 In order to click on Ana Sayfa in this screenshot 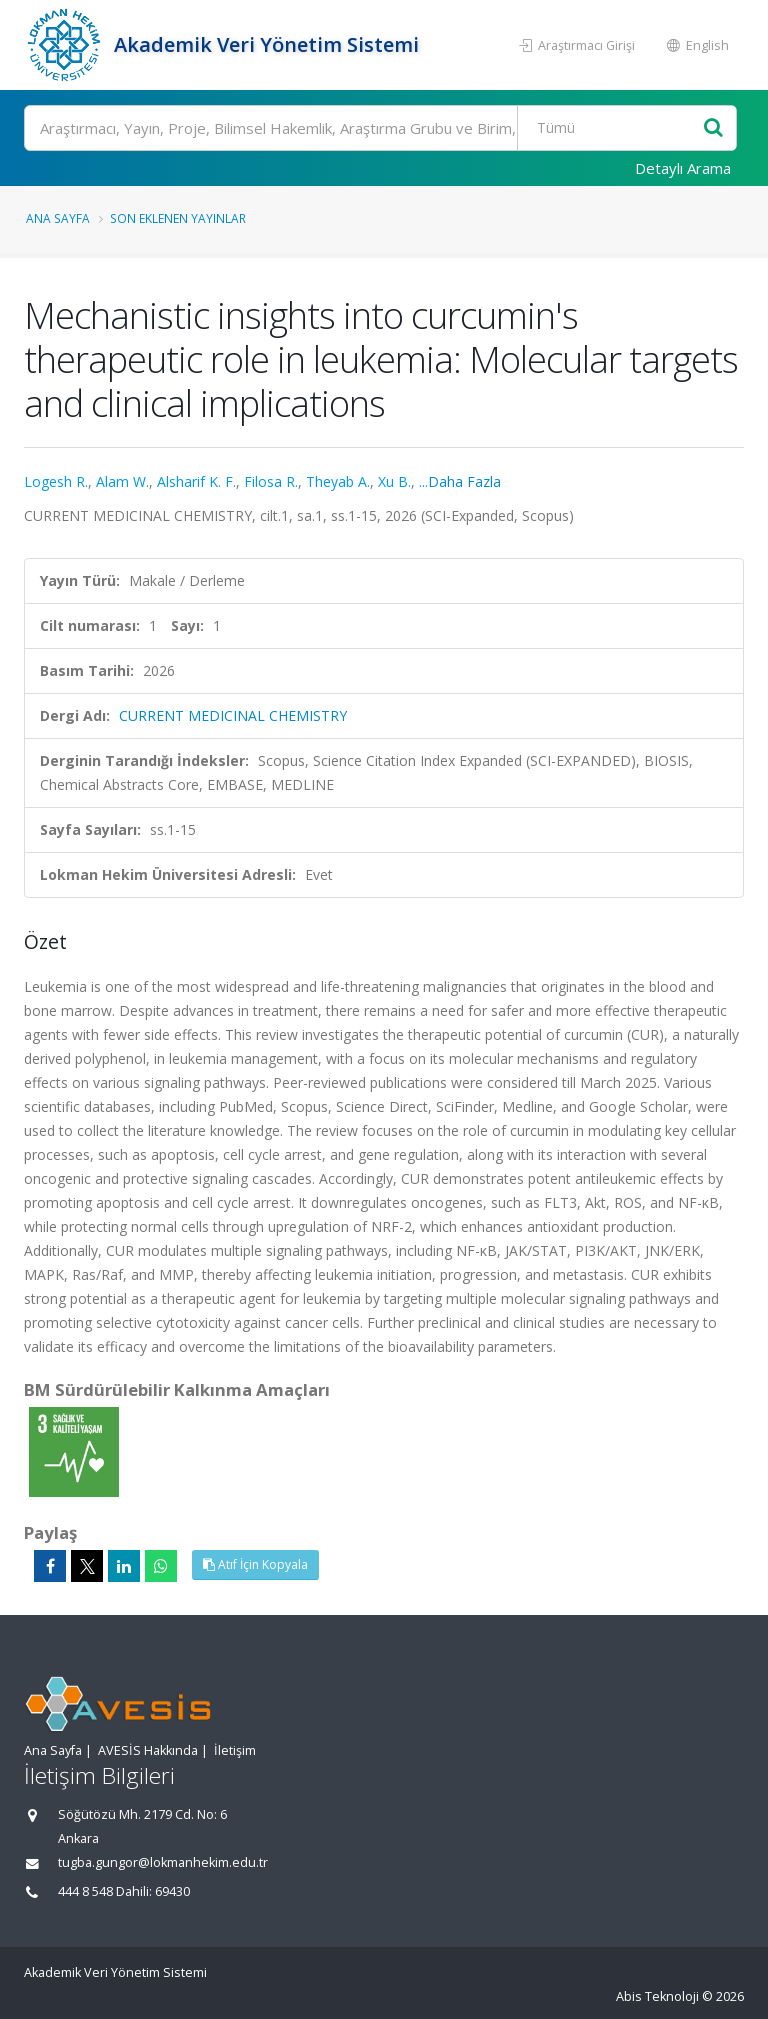, I will do `click(58, 218)`.